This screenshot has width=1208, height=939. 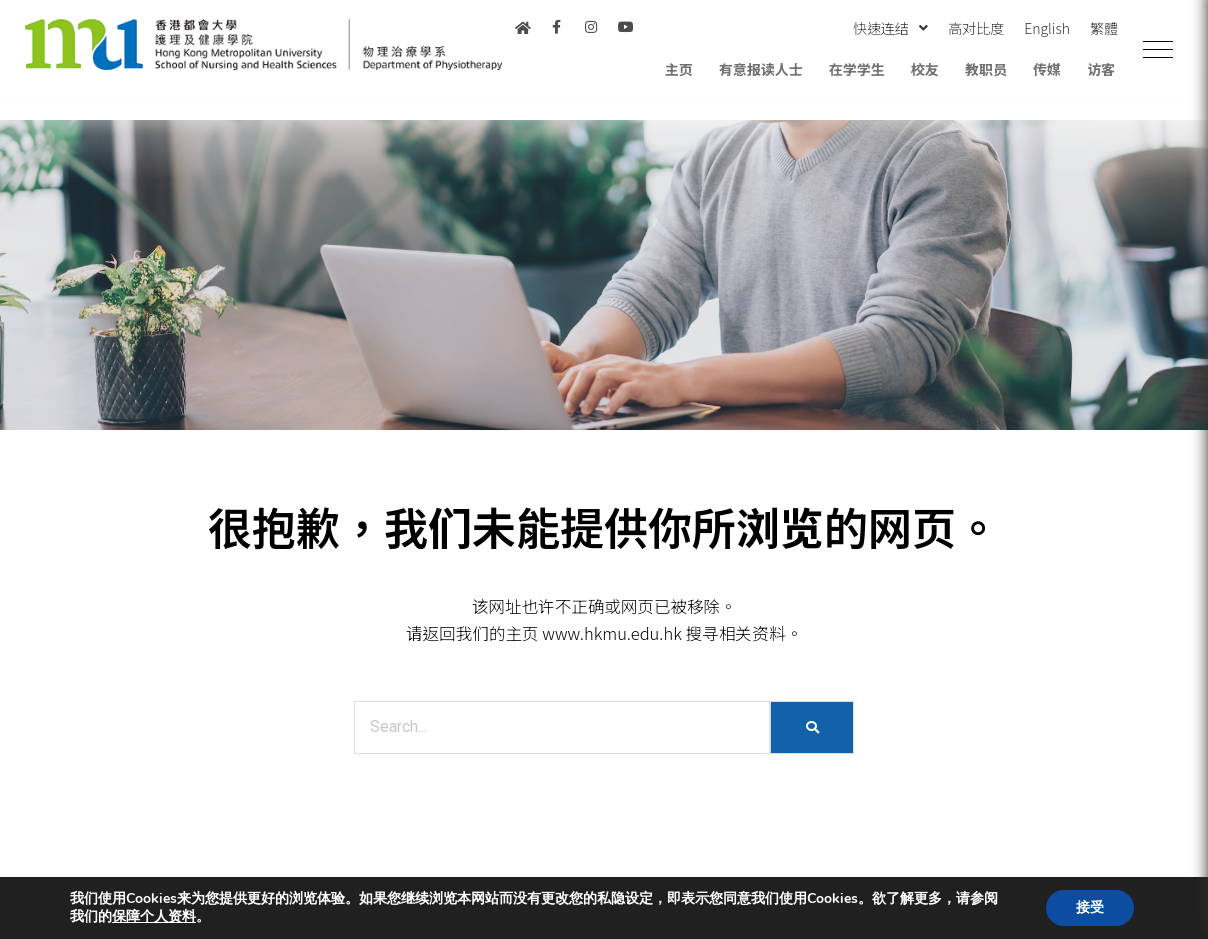 What do you see at coordinates (1104, 28) in the screenshot?
I see `繁體` at bounding box center [1104, 28].